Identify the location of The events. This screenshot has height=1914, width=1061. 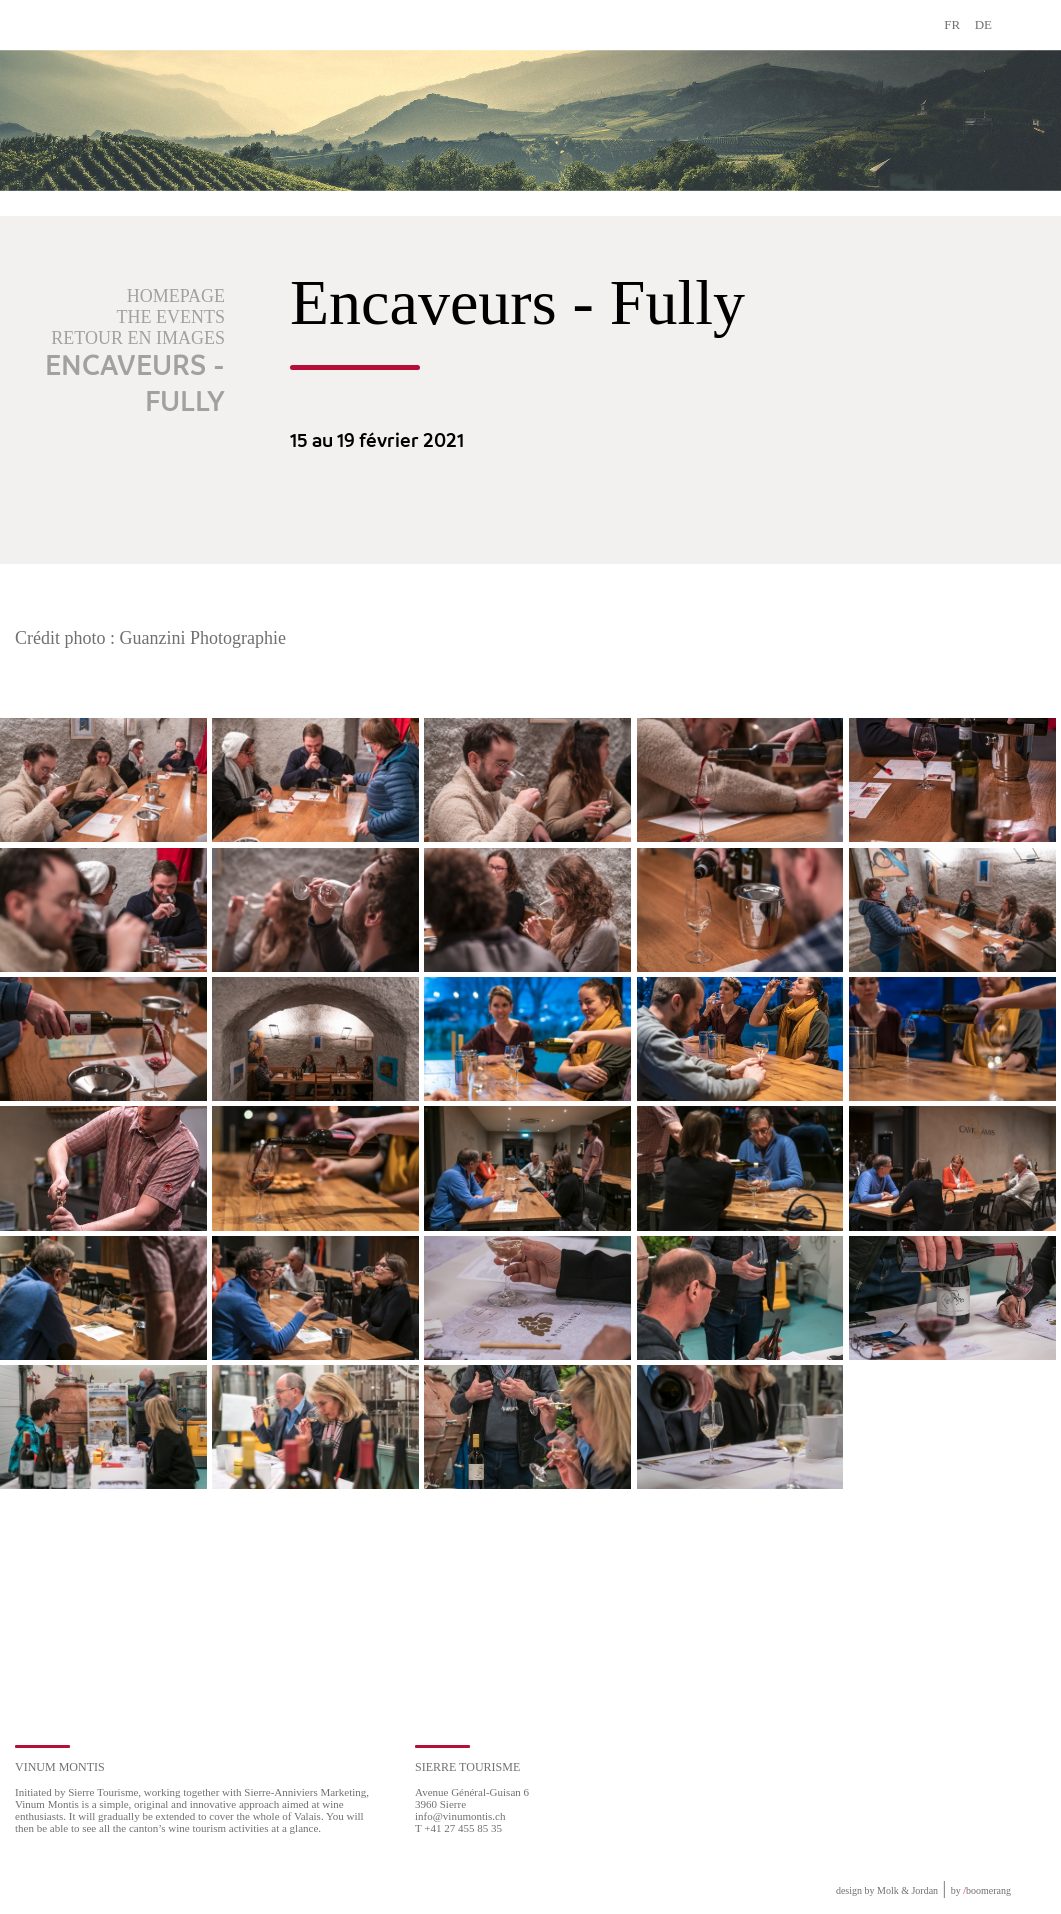
(171, 317).